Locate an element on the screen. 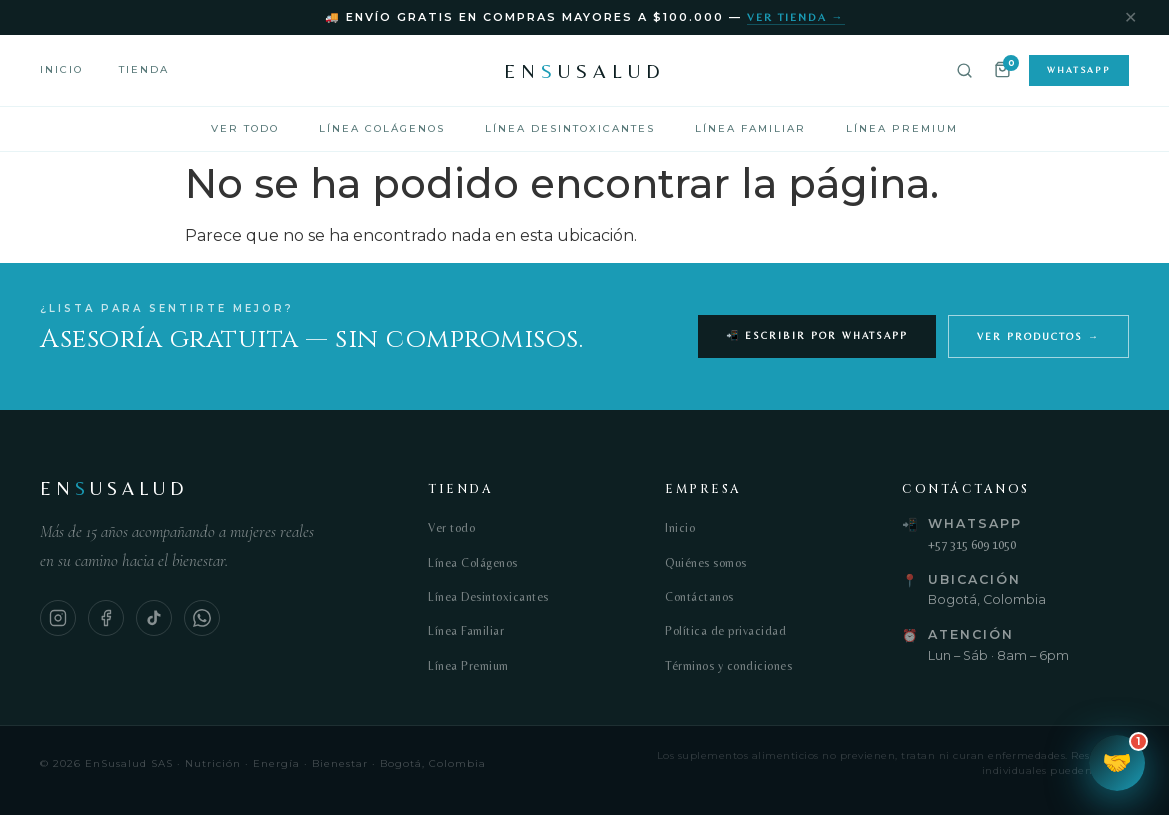  Ver productos → is located at coordinates (1038, 336).